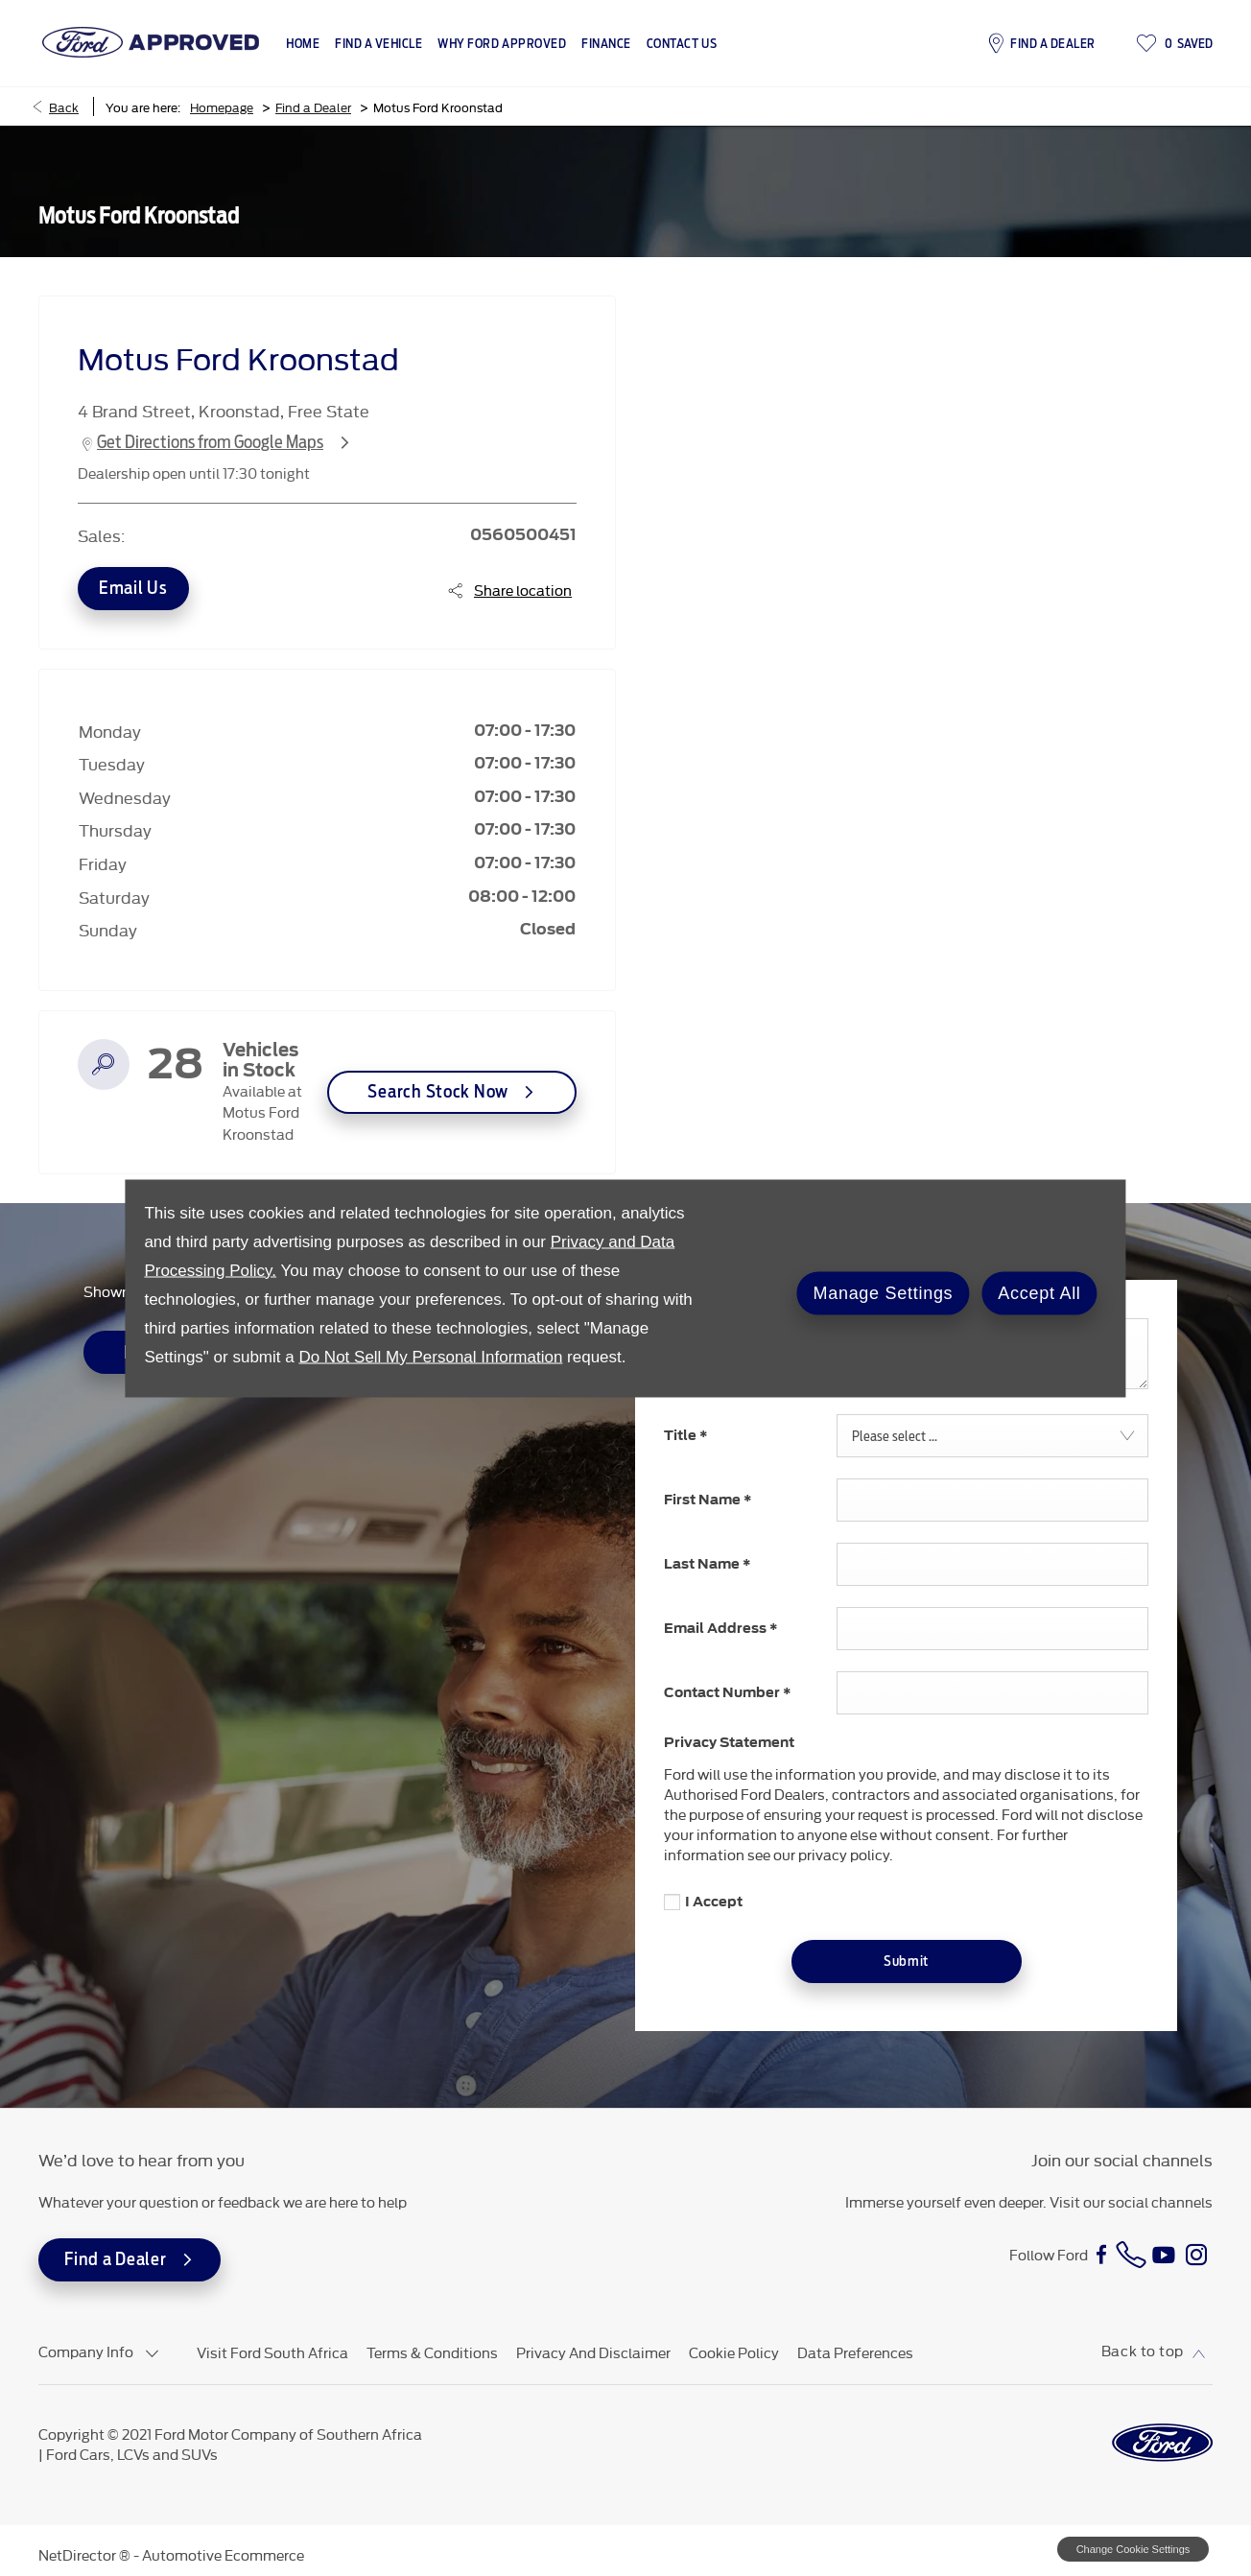 This screenshot has width=1251, height=2576. What do you see at coordinates (432, 2352) in the screenshot?
I see `Terms & Conditions` at bounding box center [432, 2352].